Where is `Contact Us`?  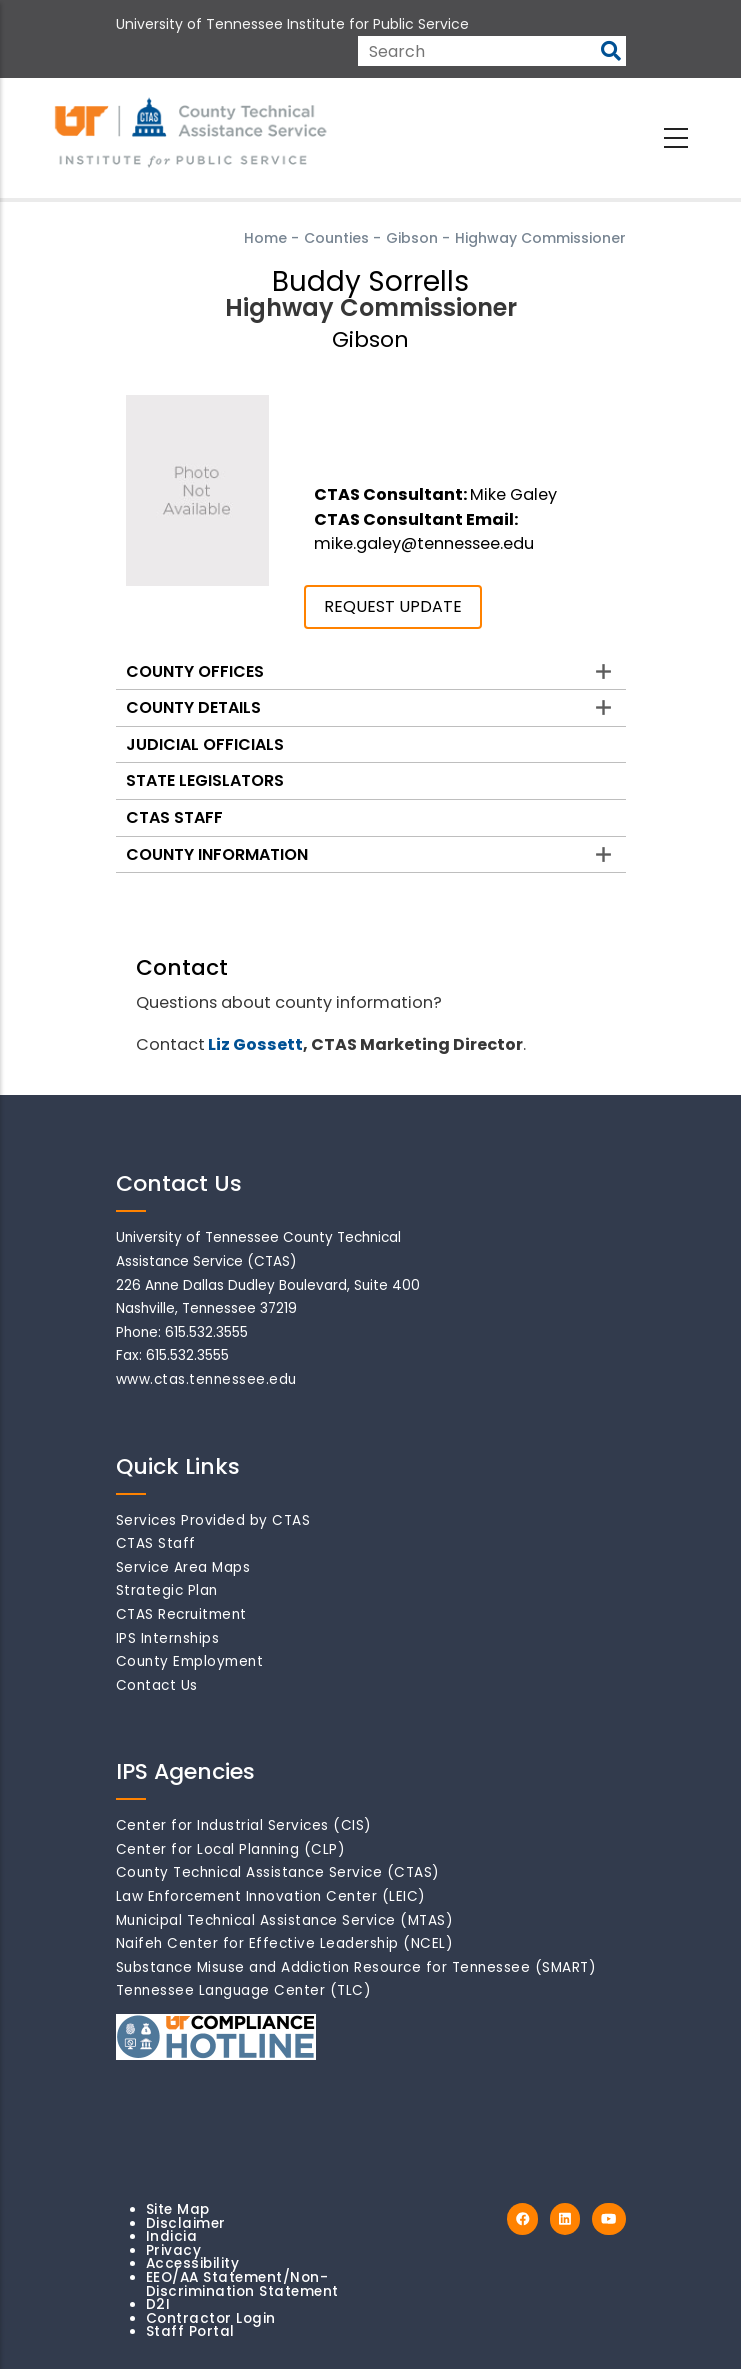 Contact Us is located at coordinates (157, 1685).